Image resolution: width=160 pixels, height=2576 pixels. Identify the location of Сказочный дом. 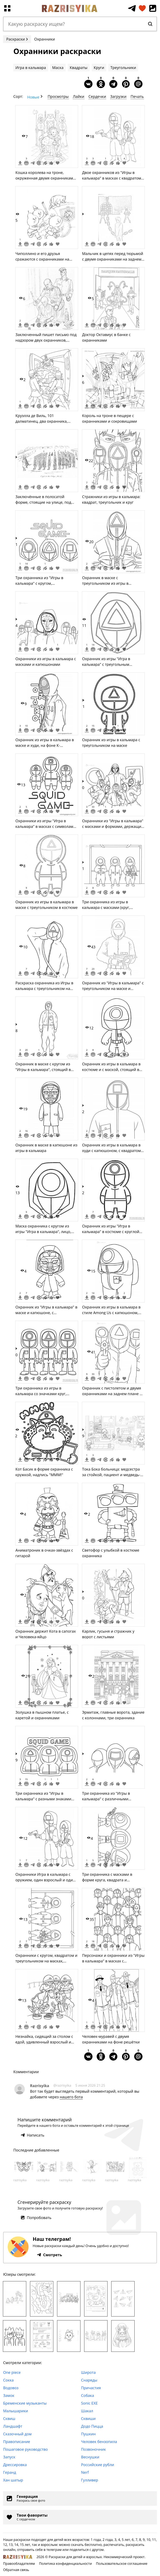
(17, 2433).